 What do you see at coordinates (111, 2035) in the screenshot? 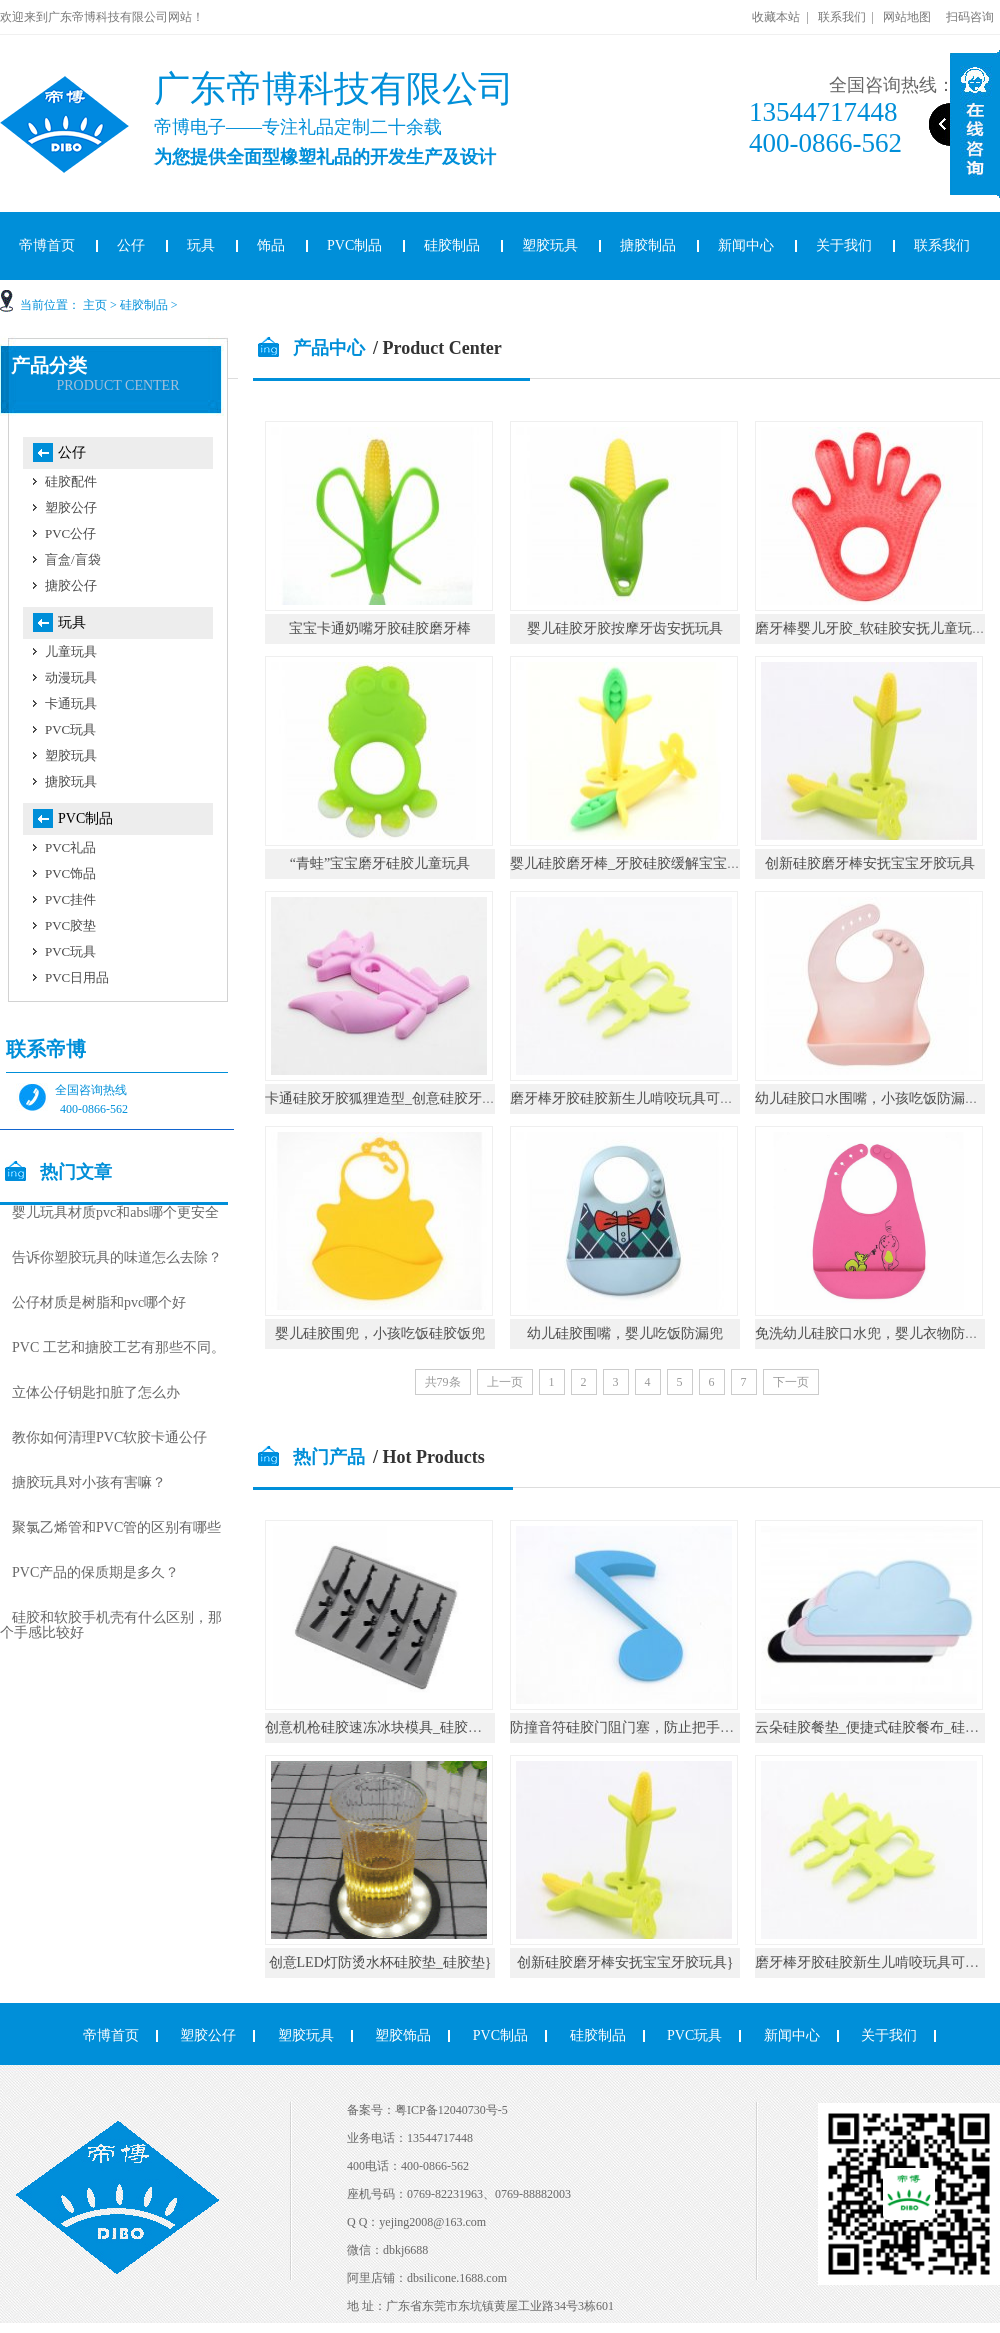
I see `帝博首页` at bounding box center [111, 2035].